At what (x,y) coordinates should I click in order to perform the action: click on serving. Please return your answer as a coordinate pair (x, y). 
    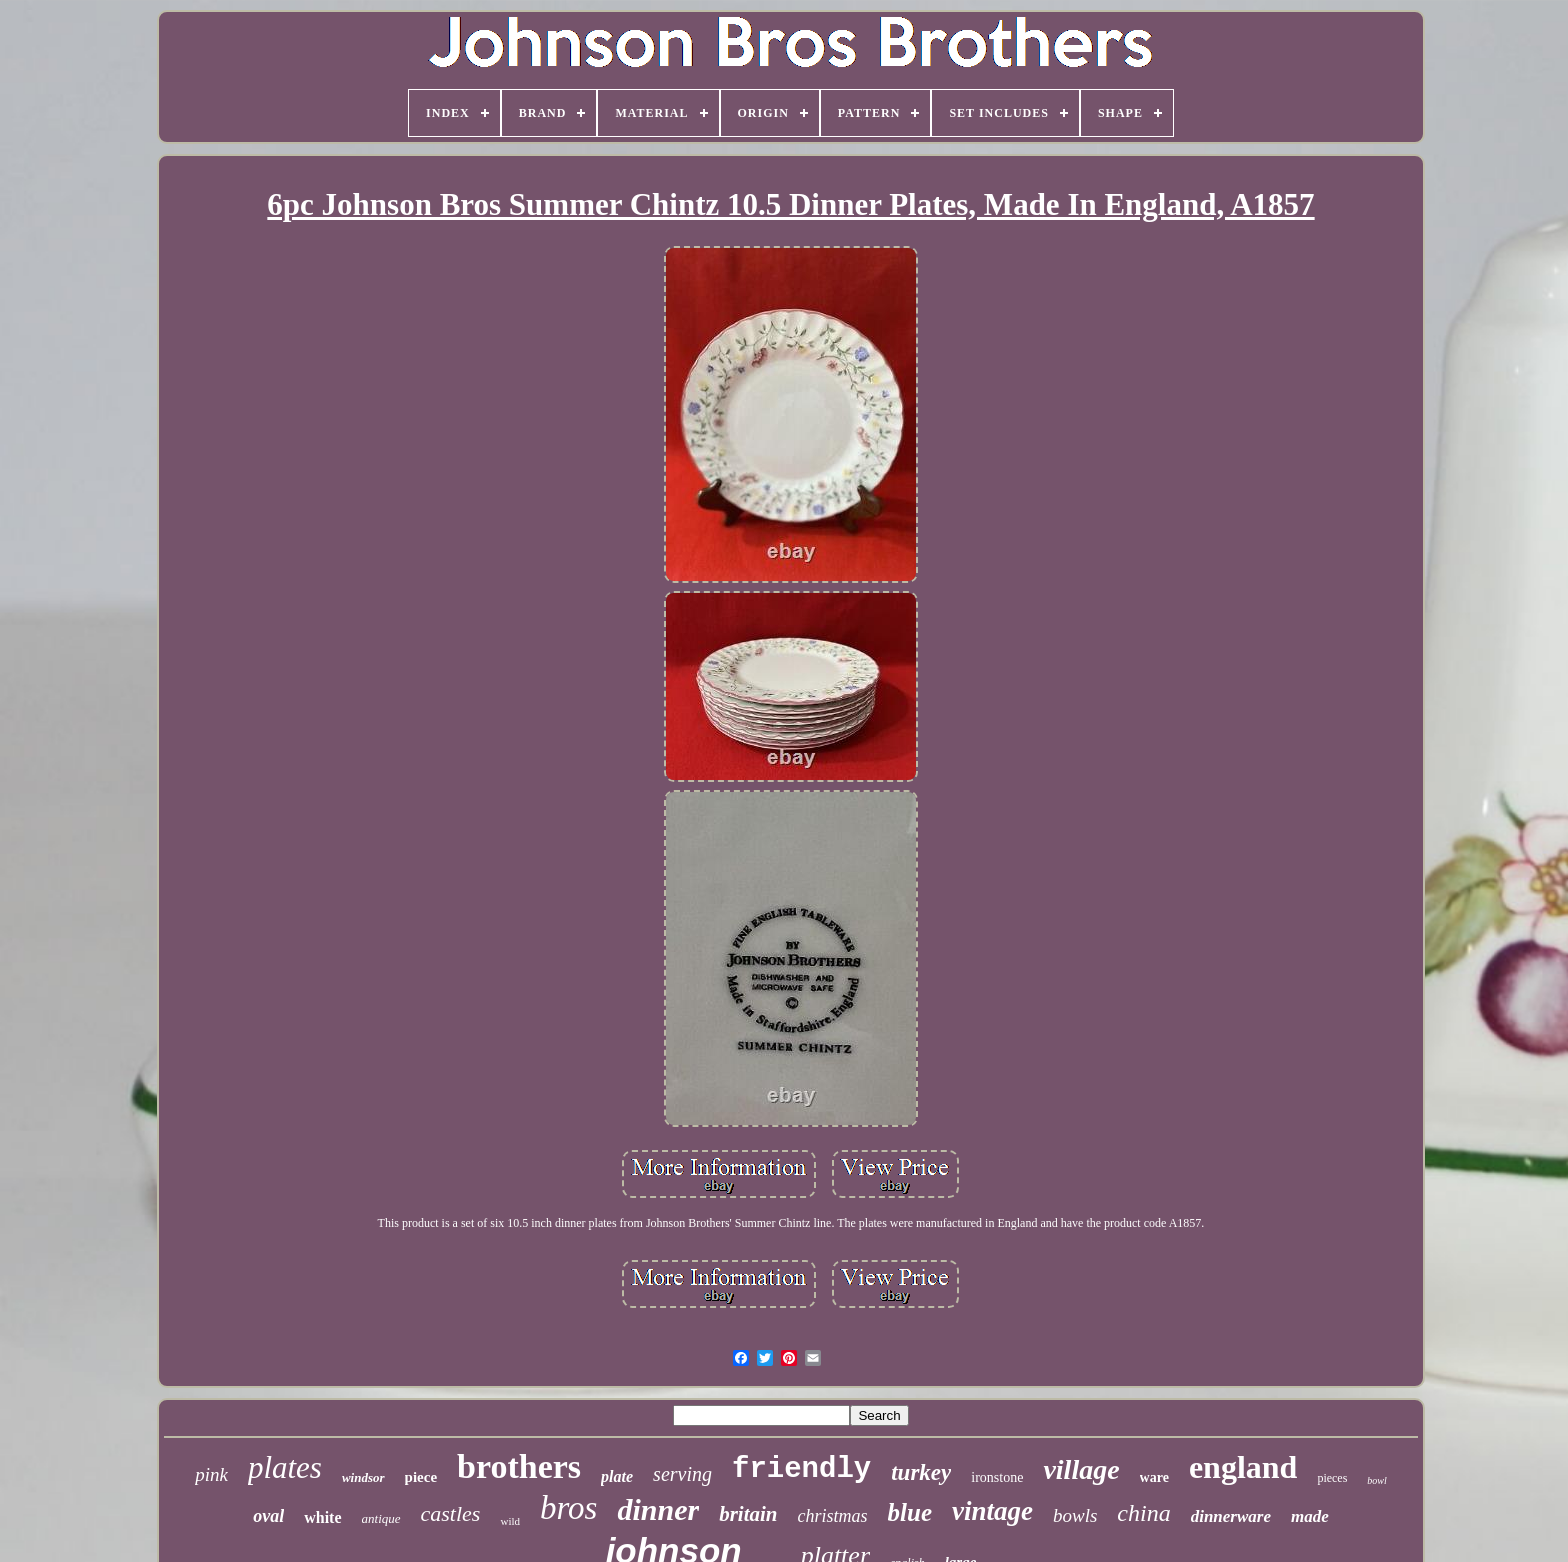
    Looking at the image, I should click on (682, 1474).